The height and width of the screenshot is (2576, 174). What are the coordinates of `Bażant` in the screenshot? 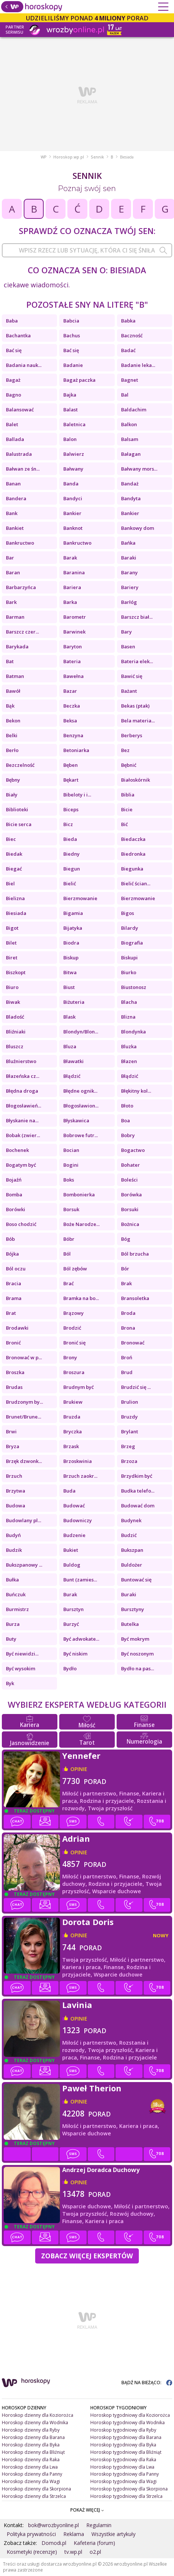 It's located at (129, 691).